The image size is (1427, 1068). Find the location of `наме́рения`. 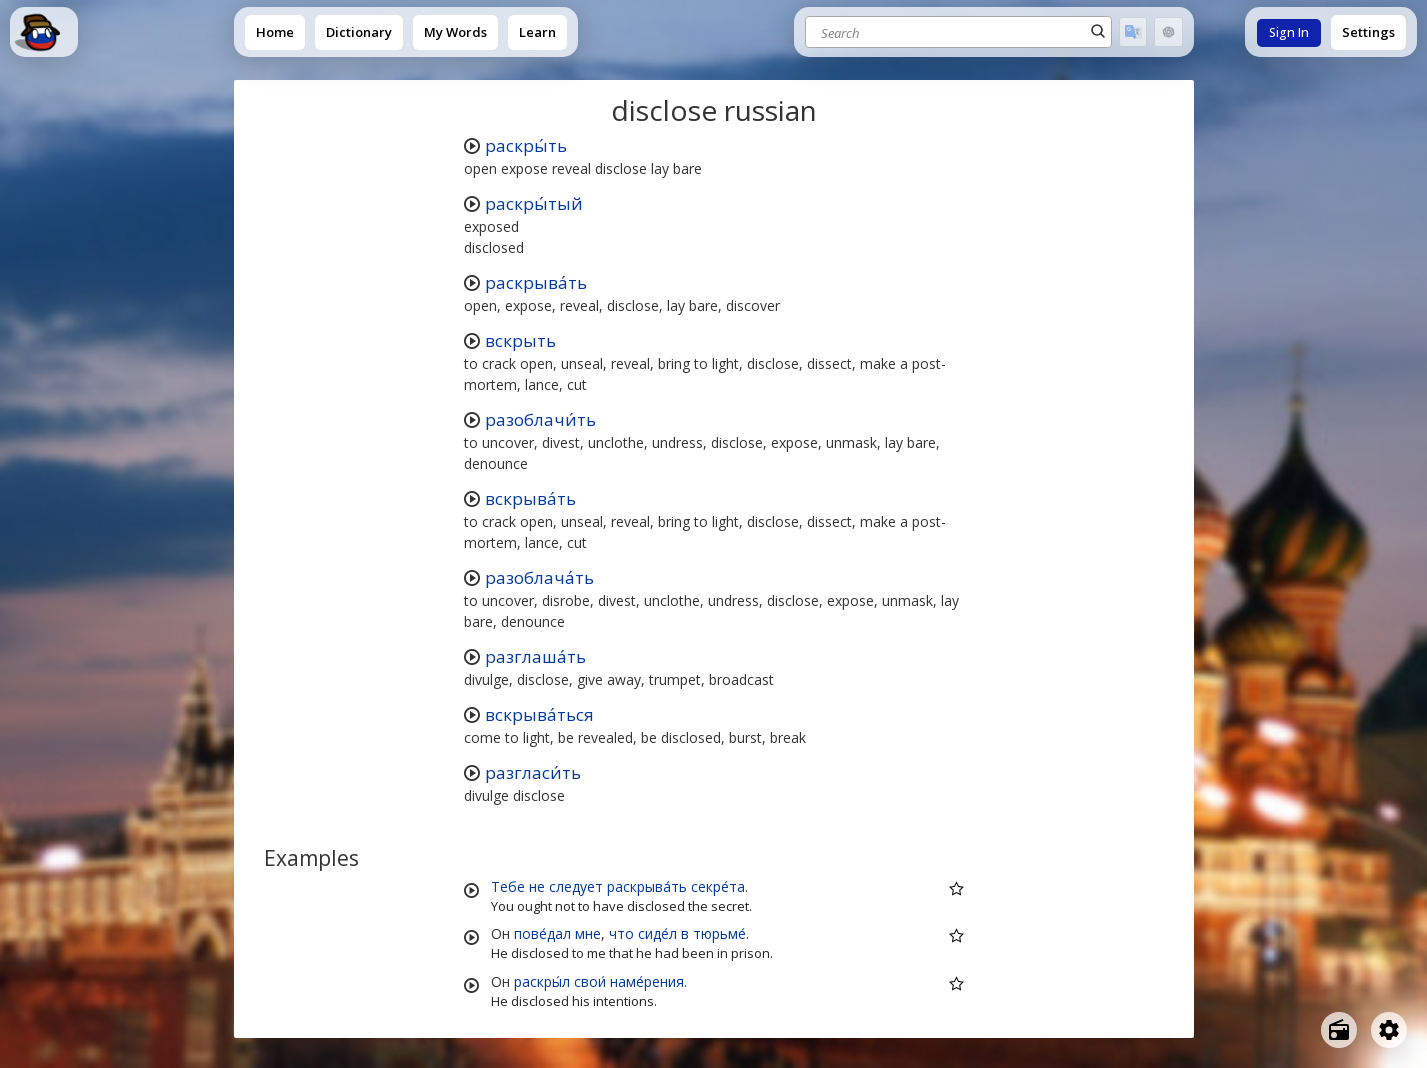

наме́рения is located at coordinates (647, 981).